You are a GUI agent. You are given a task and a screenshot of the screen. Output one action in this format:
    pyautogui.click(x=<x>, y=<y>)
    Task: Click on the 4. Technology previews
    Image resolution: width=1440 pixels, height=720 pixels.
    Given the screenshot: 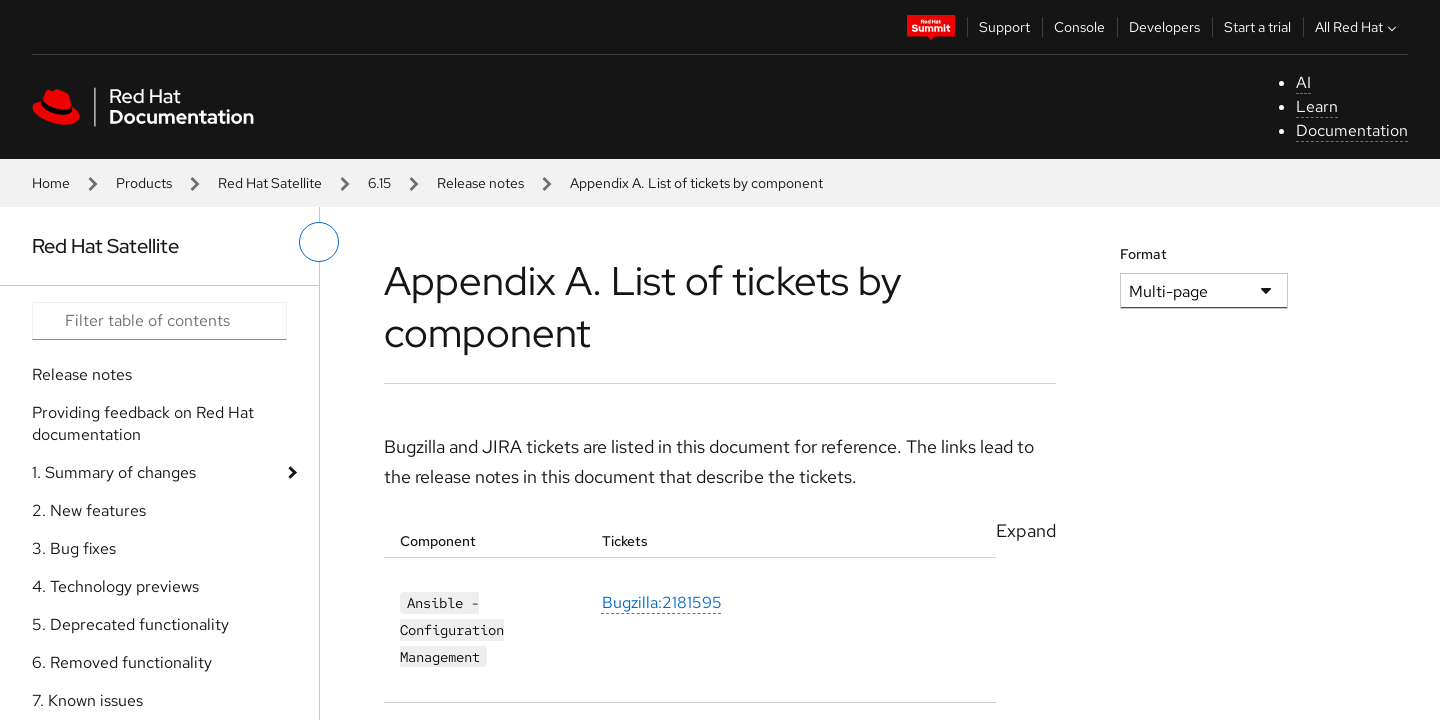 What is the action you would take?
    pyautogui.click(x=115, y=586)
    